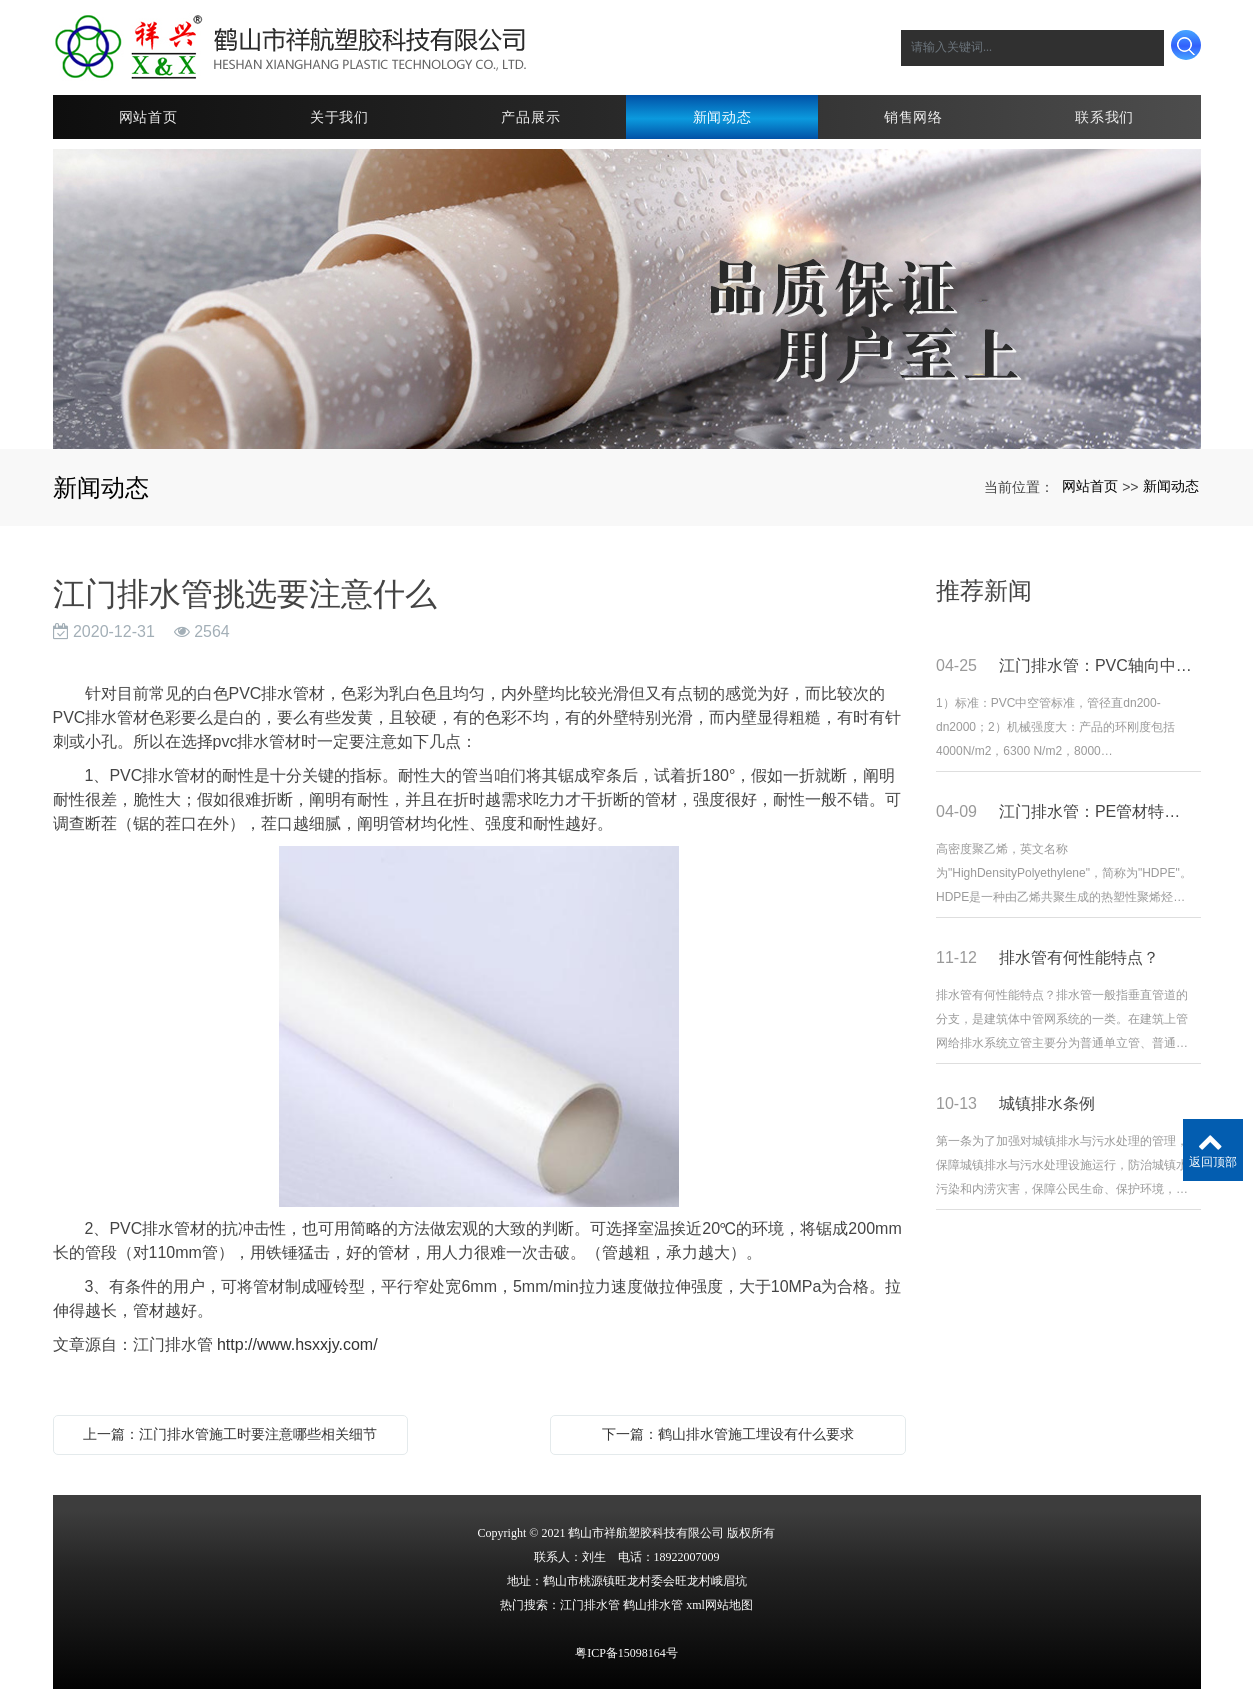 The width and height of the screenshot is (1253, 1689). I want to click on 销售网络, so click(913, 115).